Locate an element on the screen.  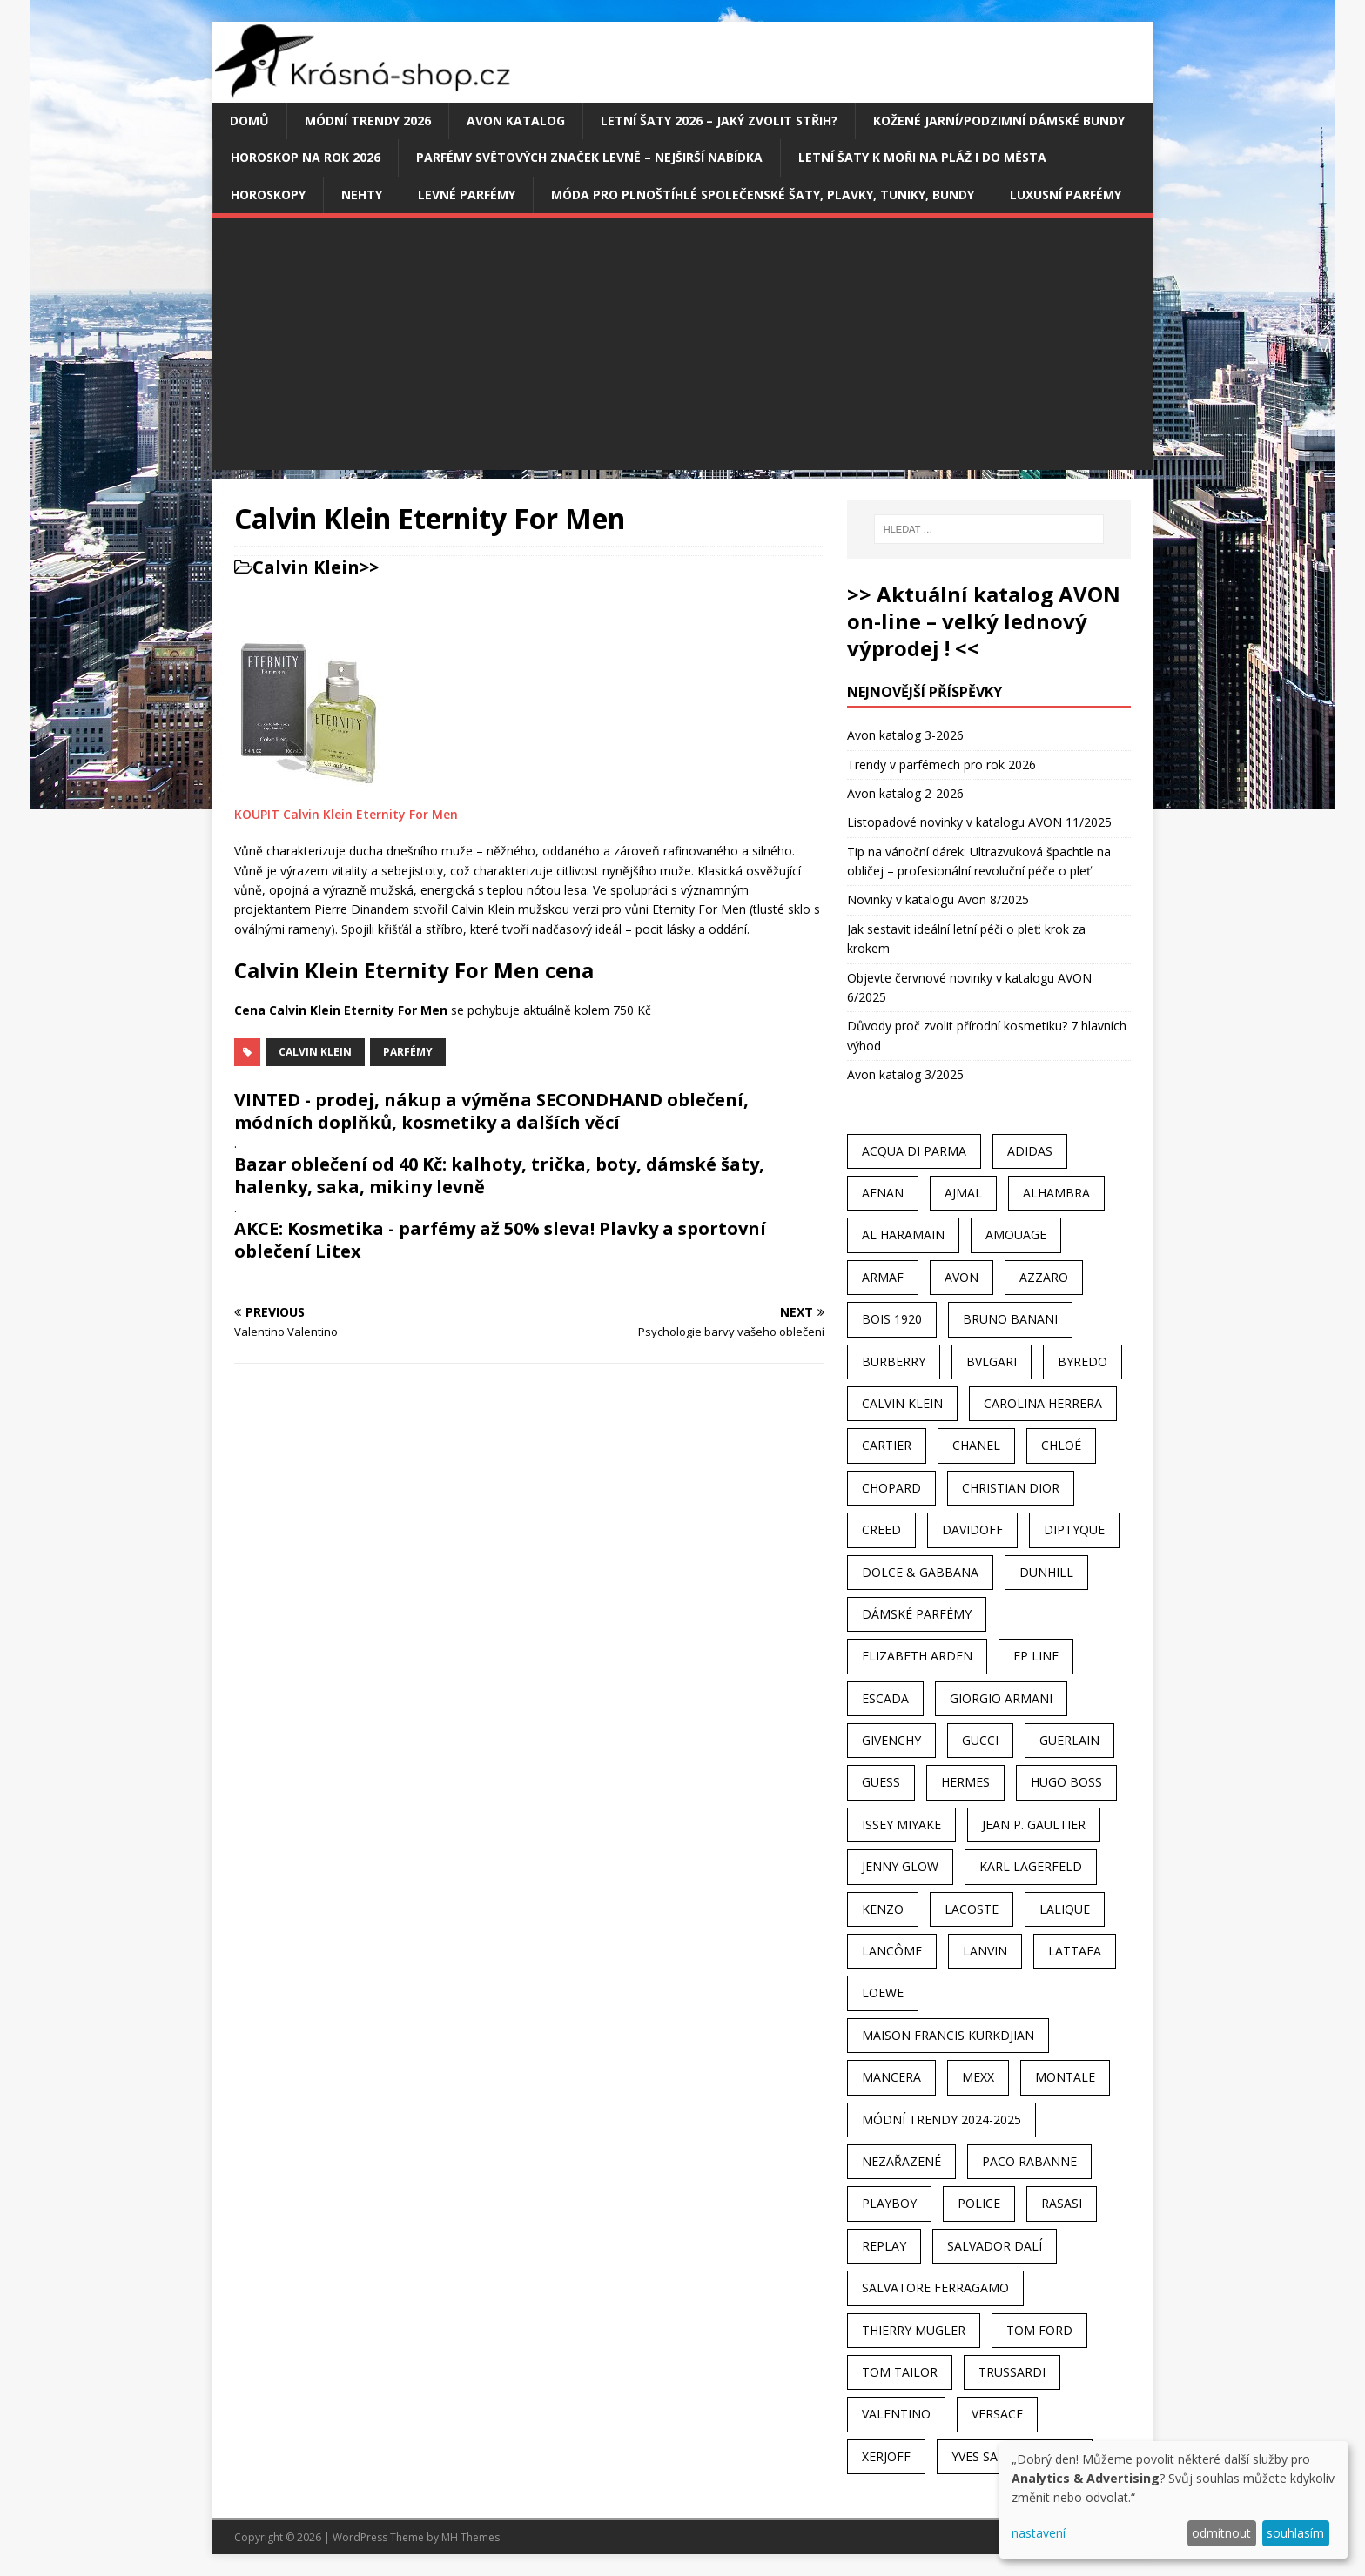
Afnan [Afnan (32 položek)] is located at coordinates (883, 1192).